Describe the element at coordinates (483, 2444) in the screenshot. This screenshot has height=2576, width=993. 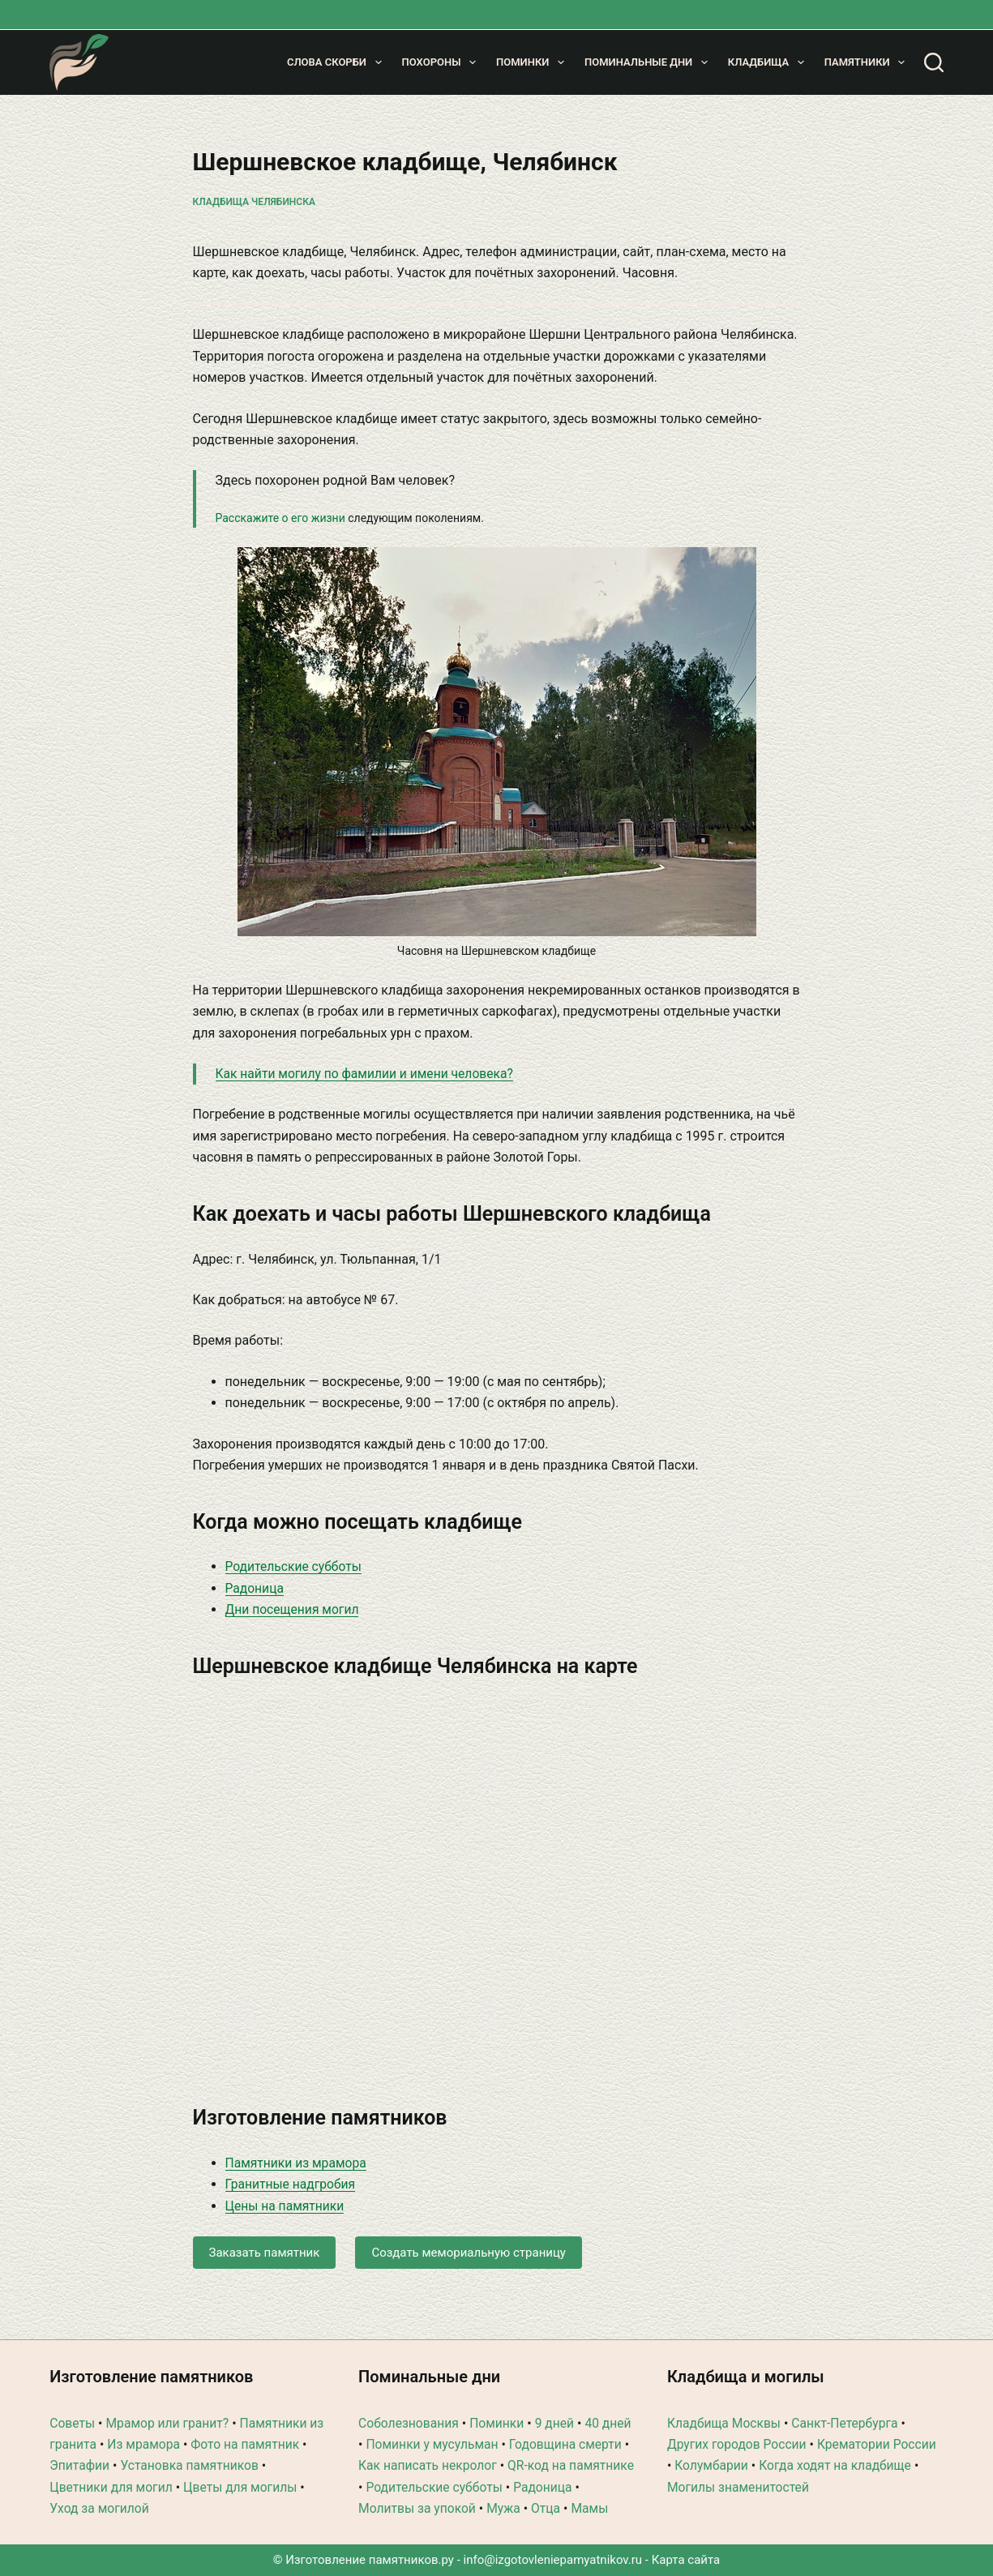
I see `Как написать некролог` at that location.